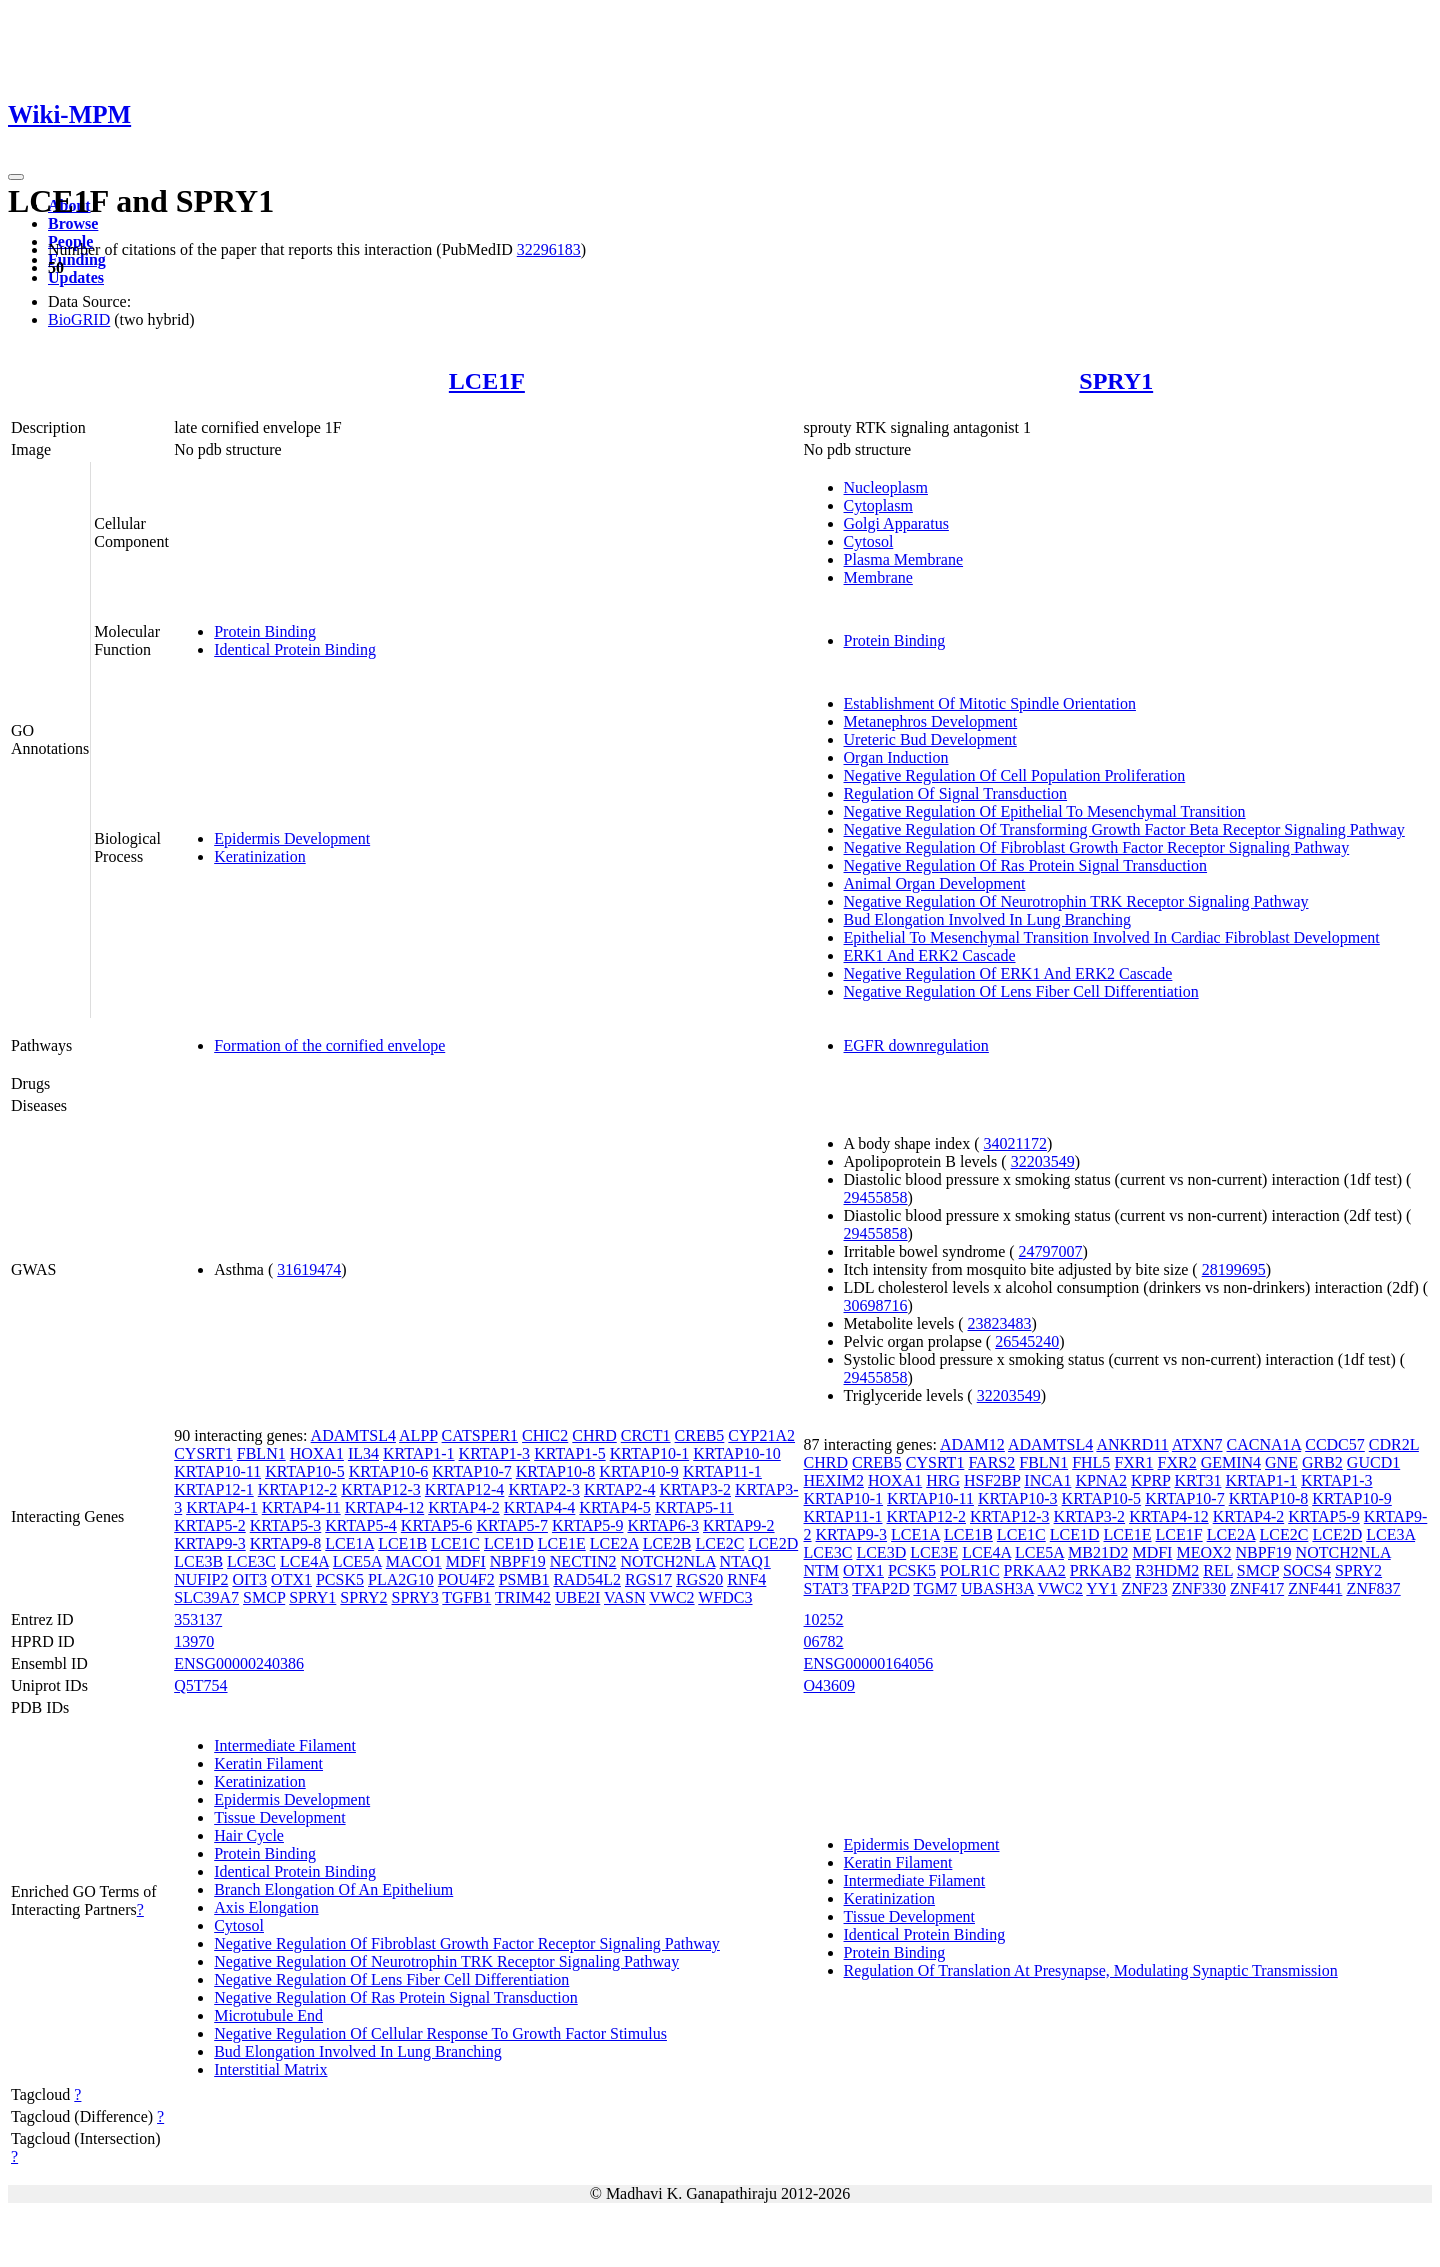 The width and height of the screenshot is (1440, 2267). What do you see at coordinates (625, 1597) in the screenshot?
I see `VASN` at bounding box center [625, 1597].